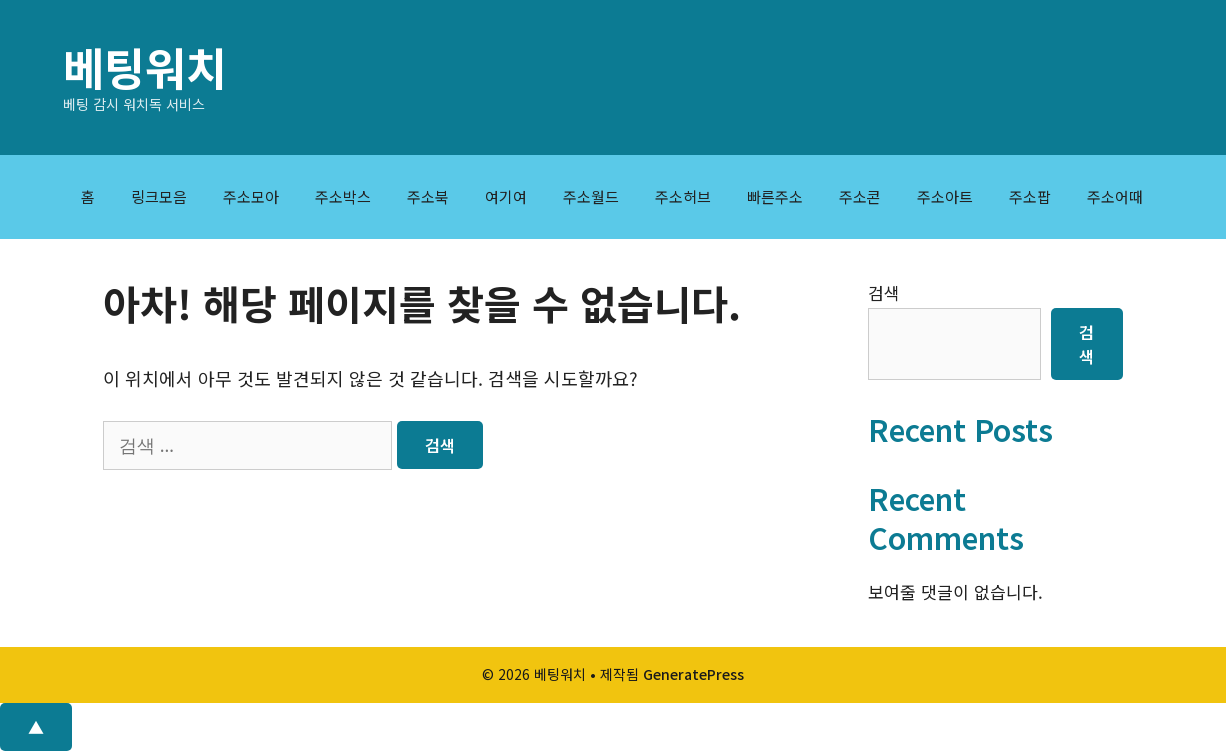 The height and width of the screenshot is (751, 1226). What do you see at coordinates (159, 196) in the screenshot?
I see `링크모음` at bounding box center [159, 196].